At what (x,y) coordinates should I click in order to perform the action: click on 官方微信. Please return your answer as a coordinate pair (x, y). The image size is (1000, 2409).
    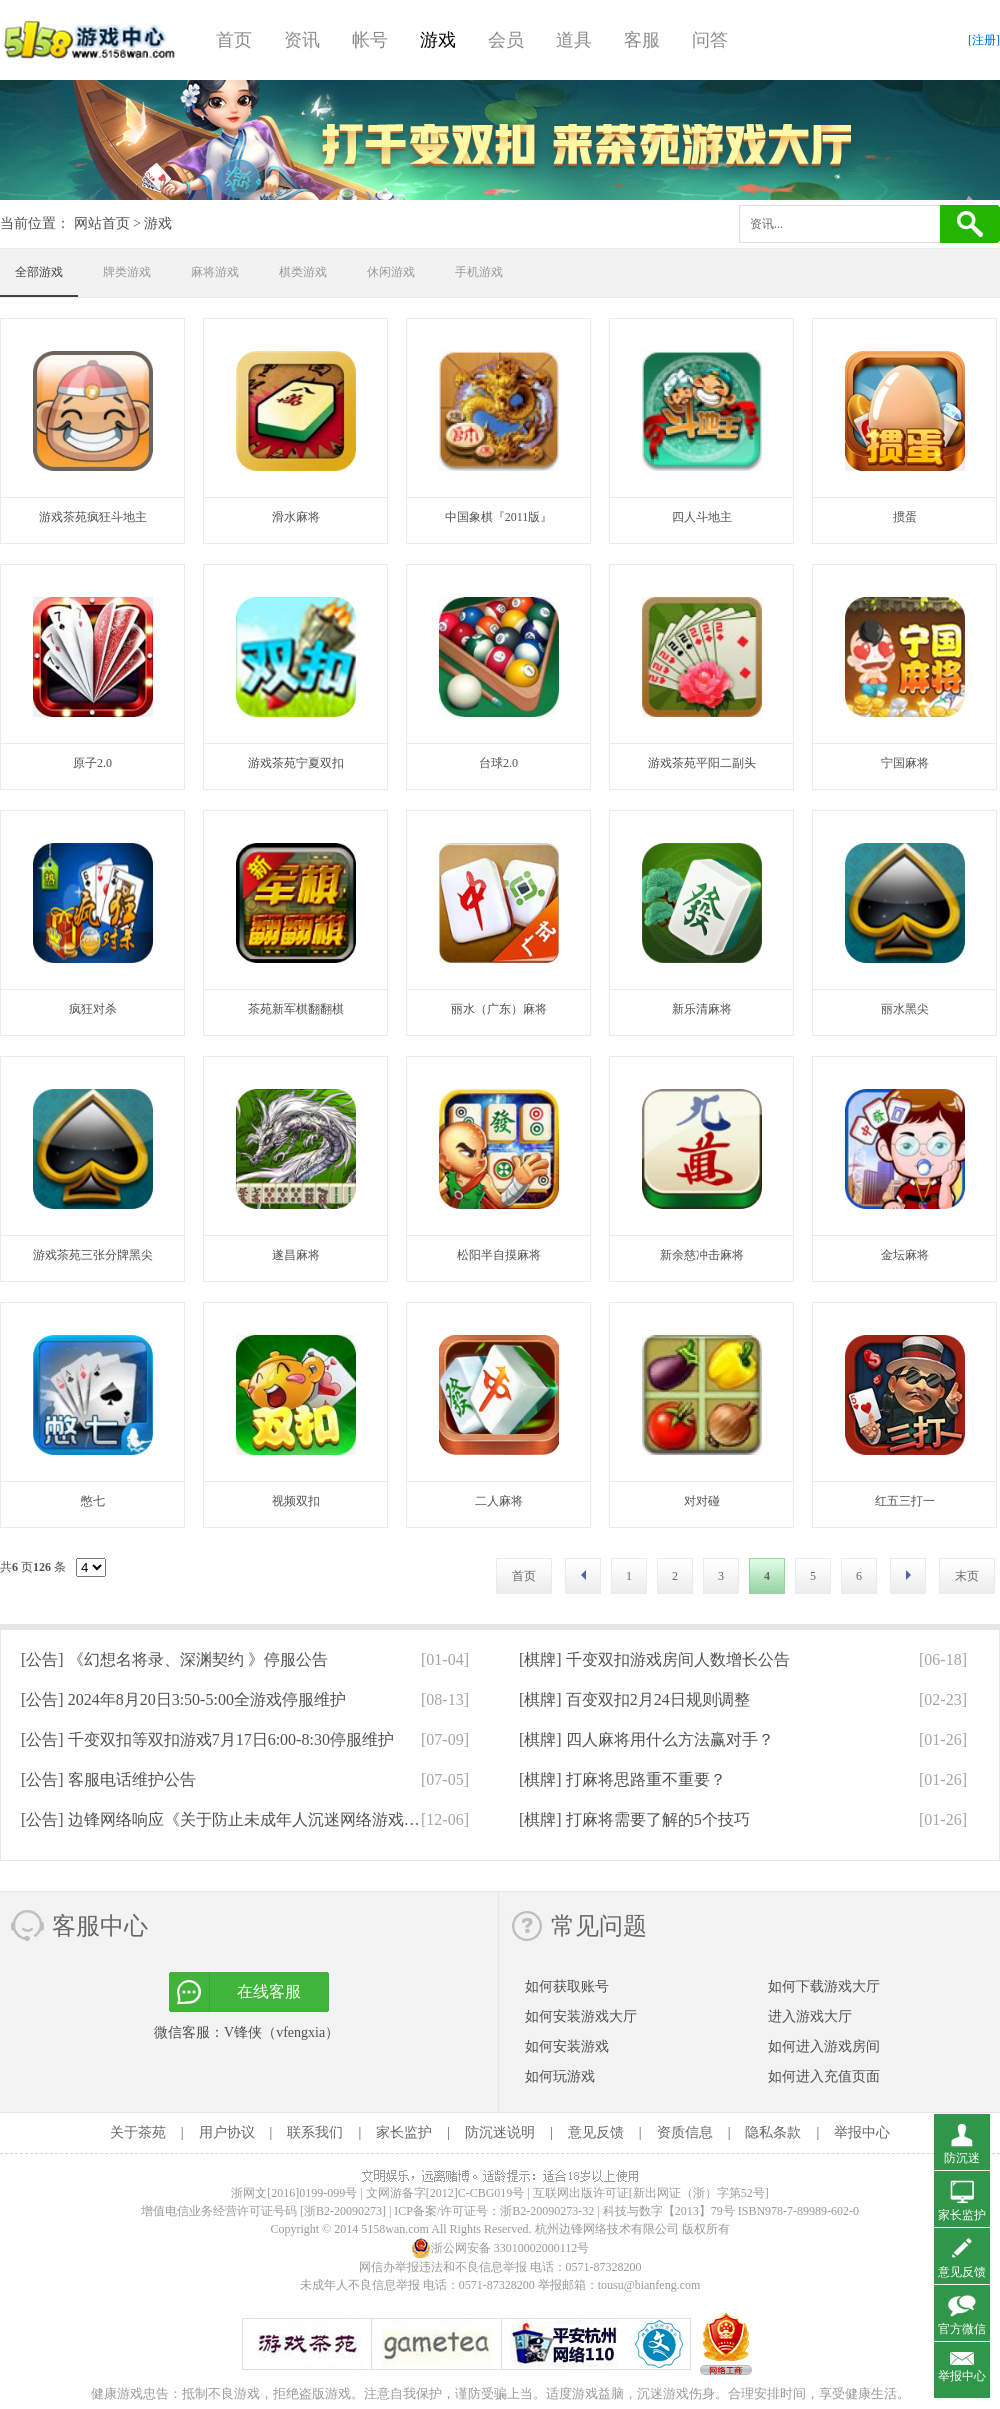
    Looking at the image, I should click on (962, 2329).